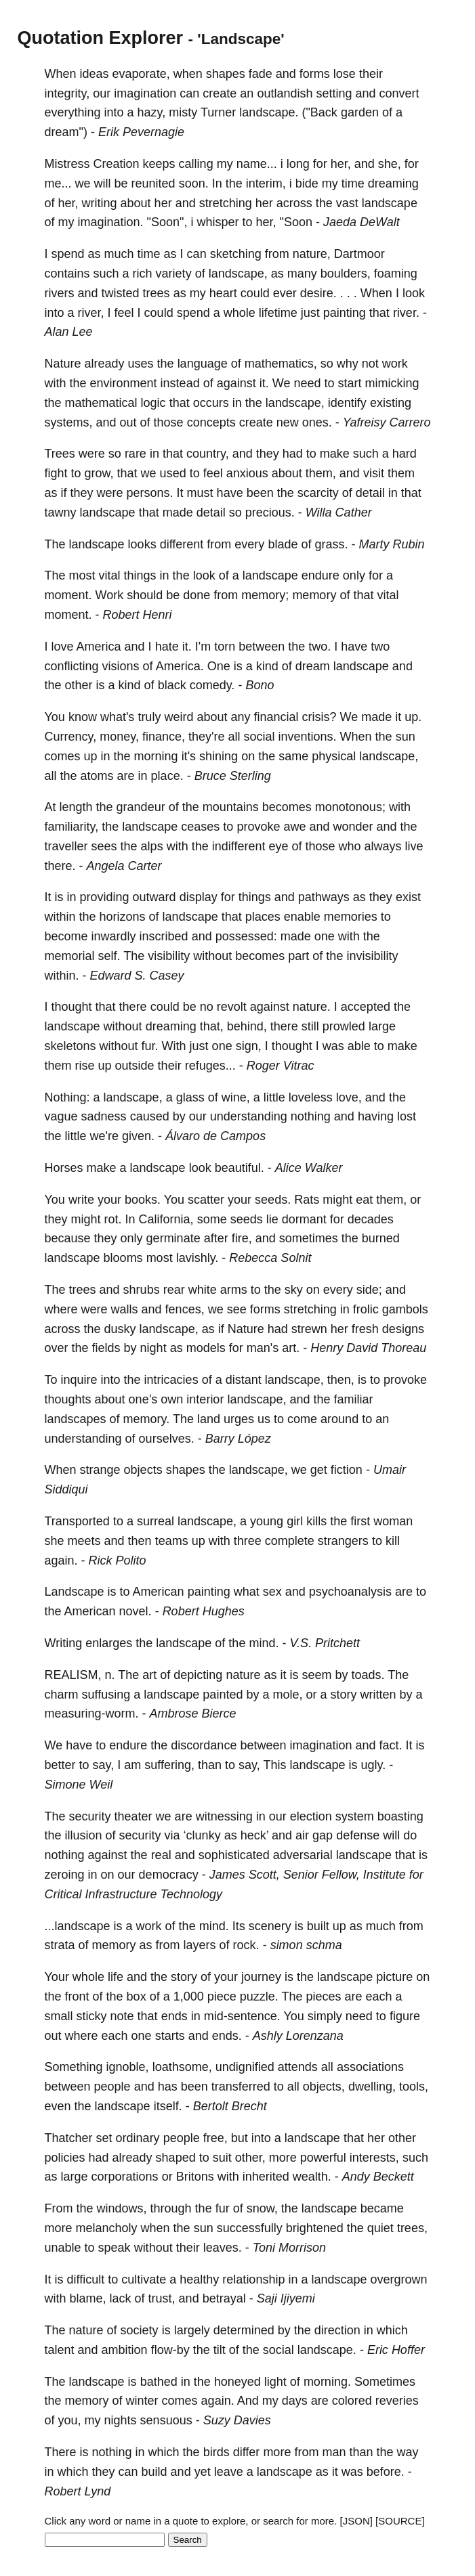  What do you see at coordinates (123, 383) in the screenshot?
I see `environment` at bounding box center [123, 383].